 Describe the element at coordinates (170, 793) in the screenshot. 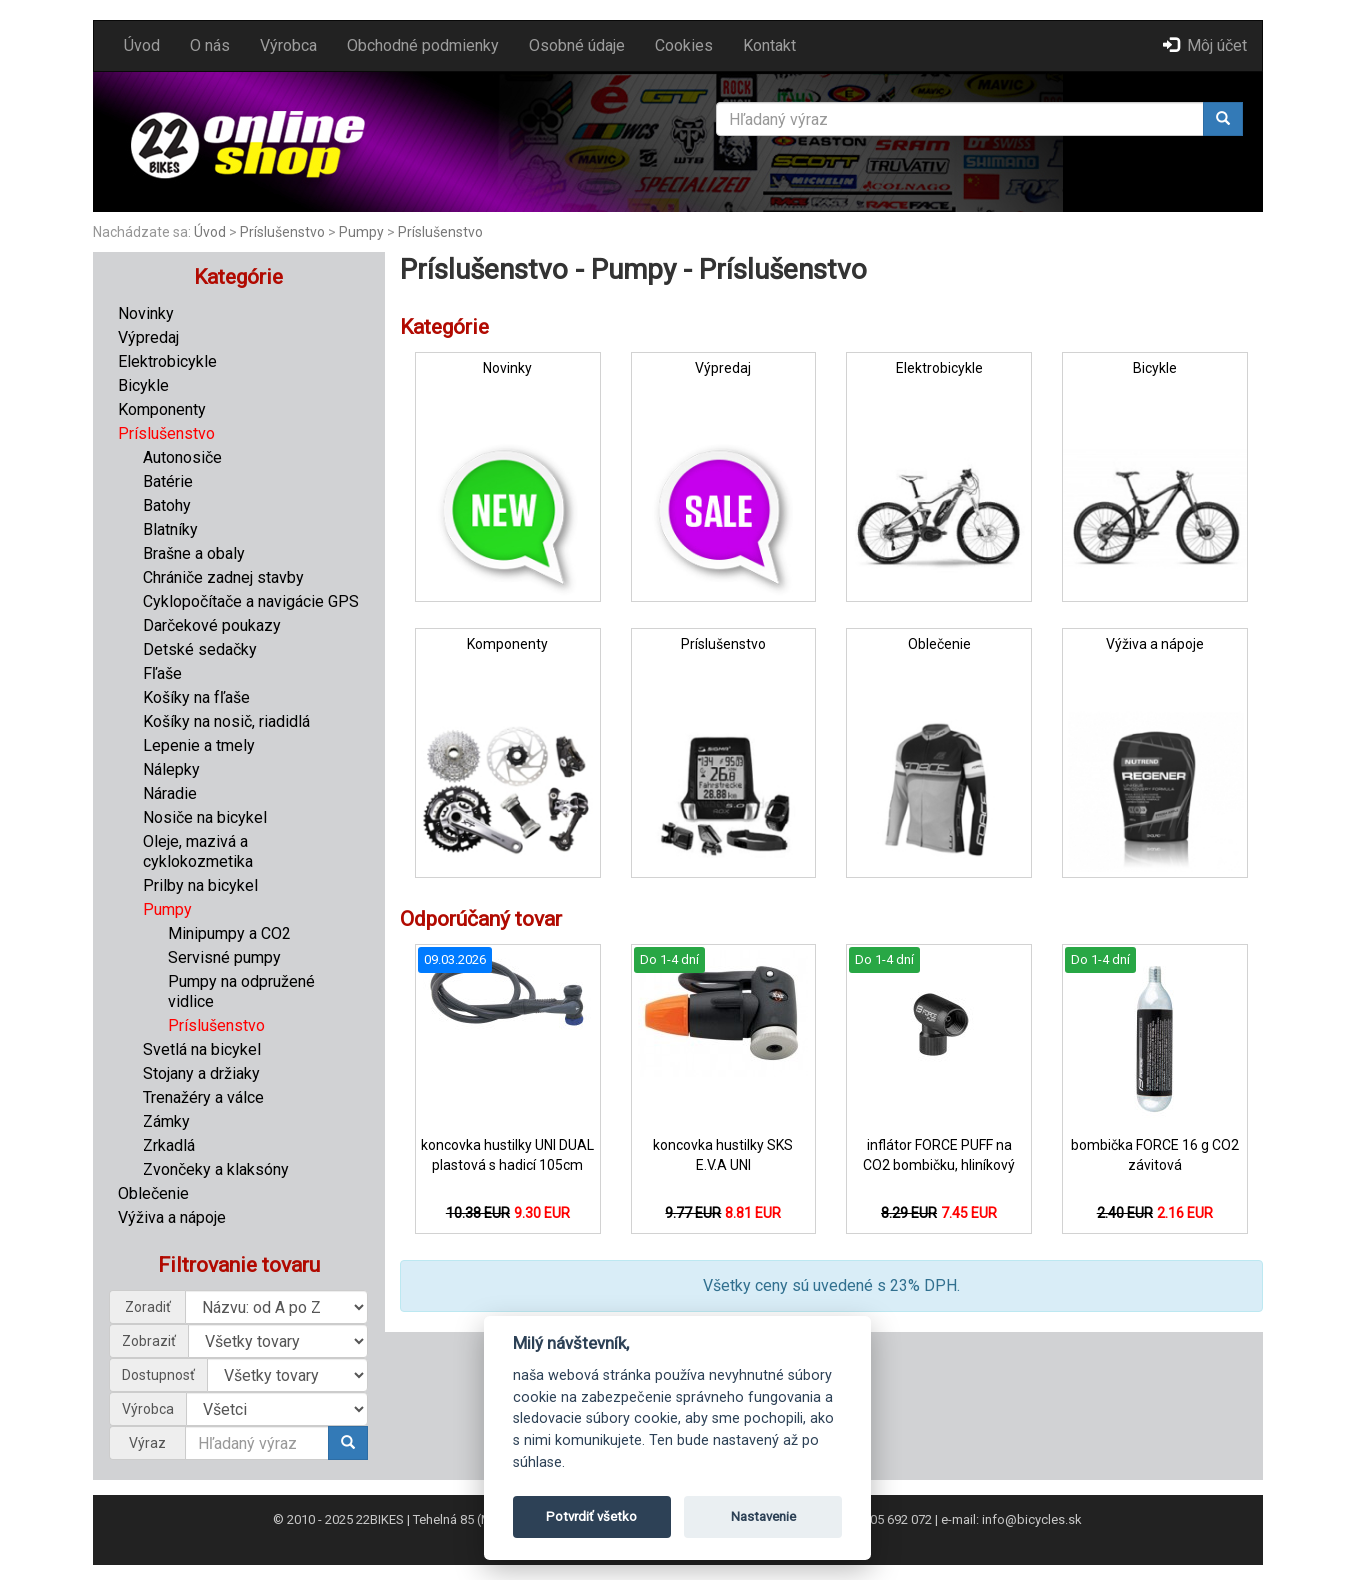

I see `Náradie` at that location.